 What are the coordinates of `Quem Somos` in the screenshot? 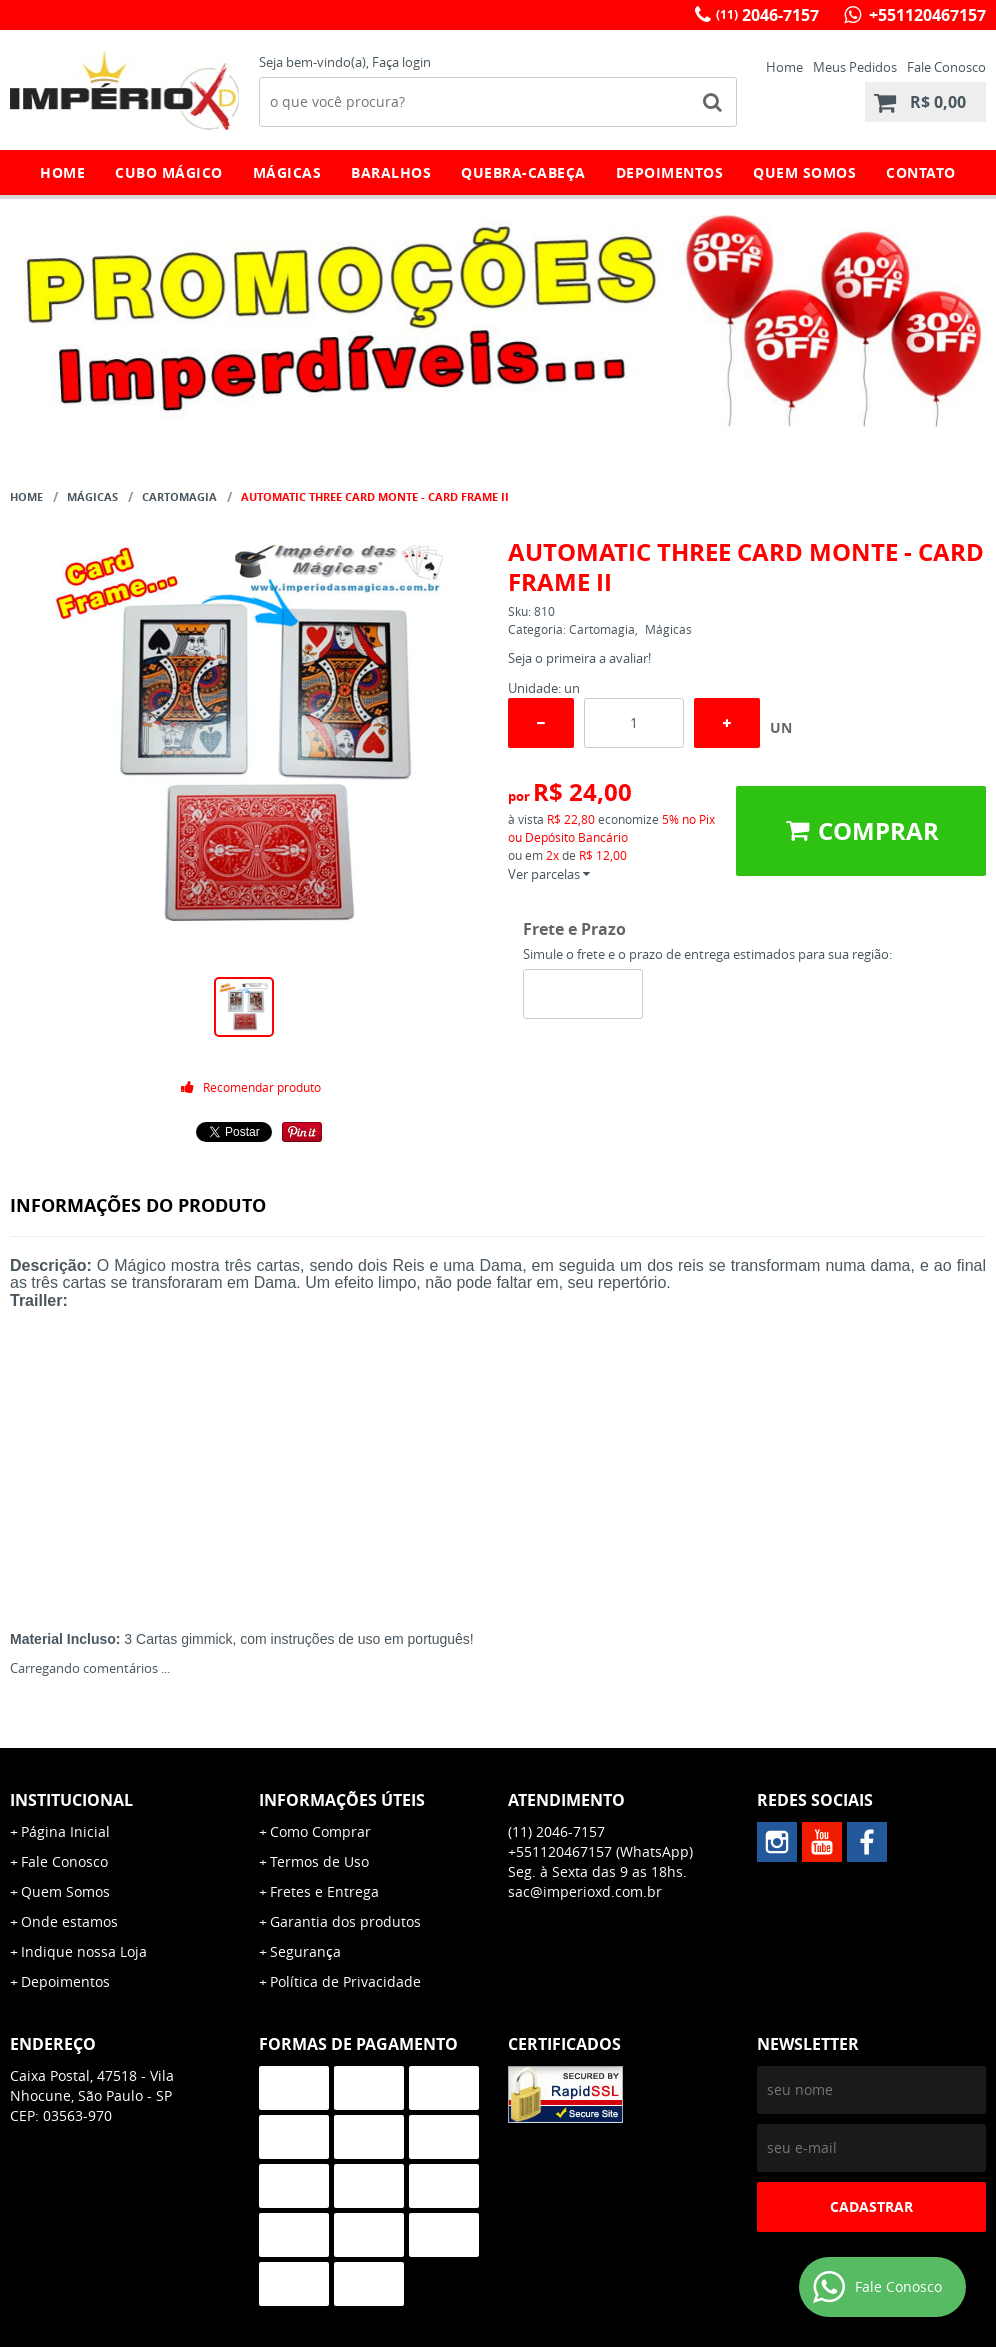 It's located at (804, 172).